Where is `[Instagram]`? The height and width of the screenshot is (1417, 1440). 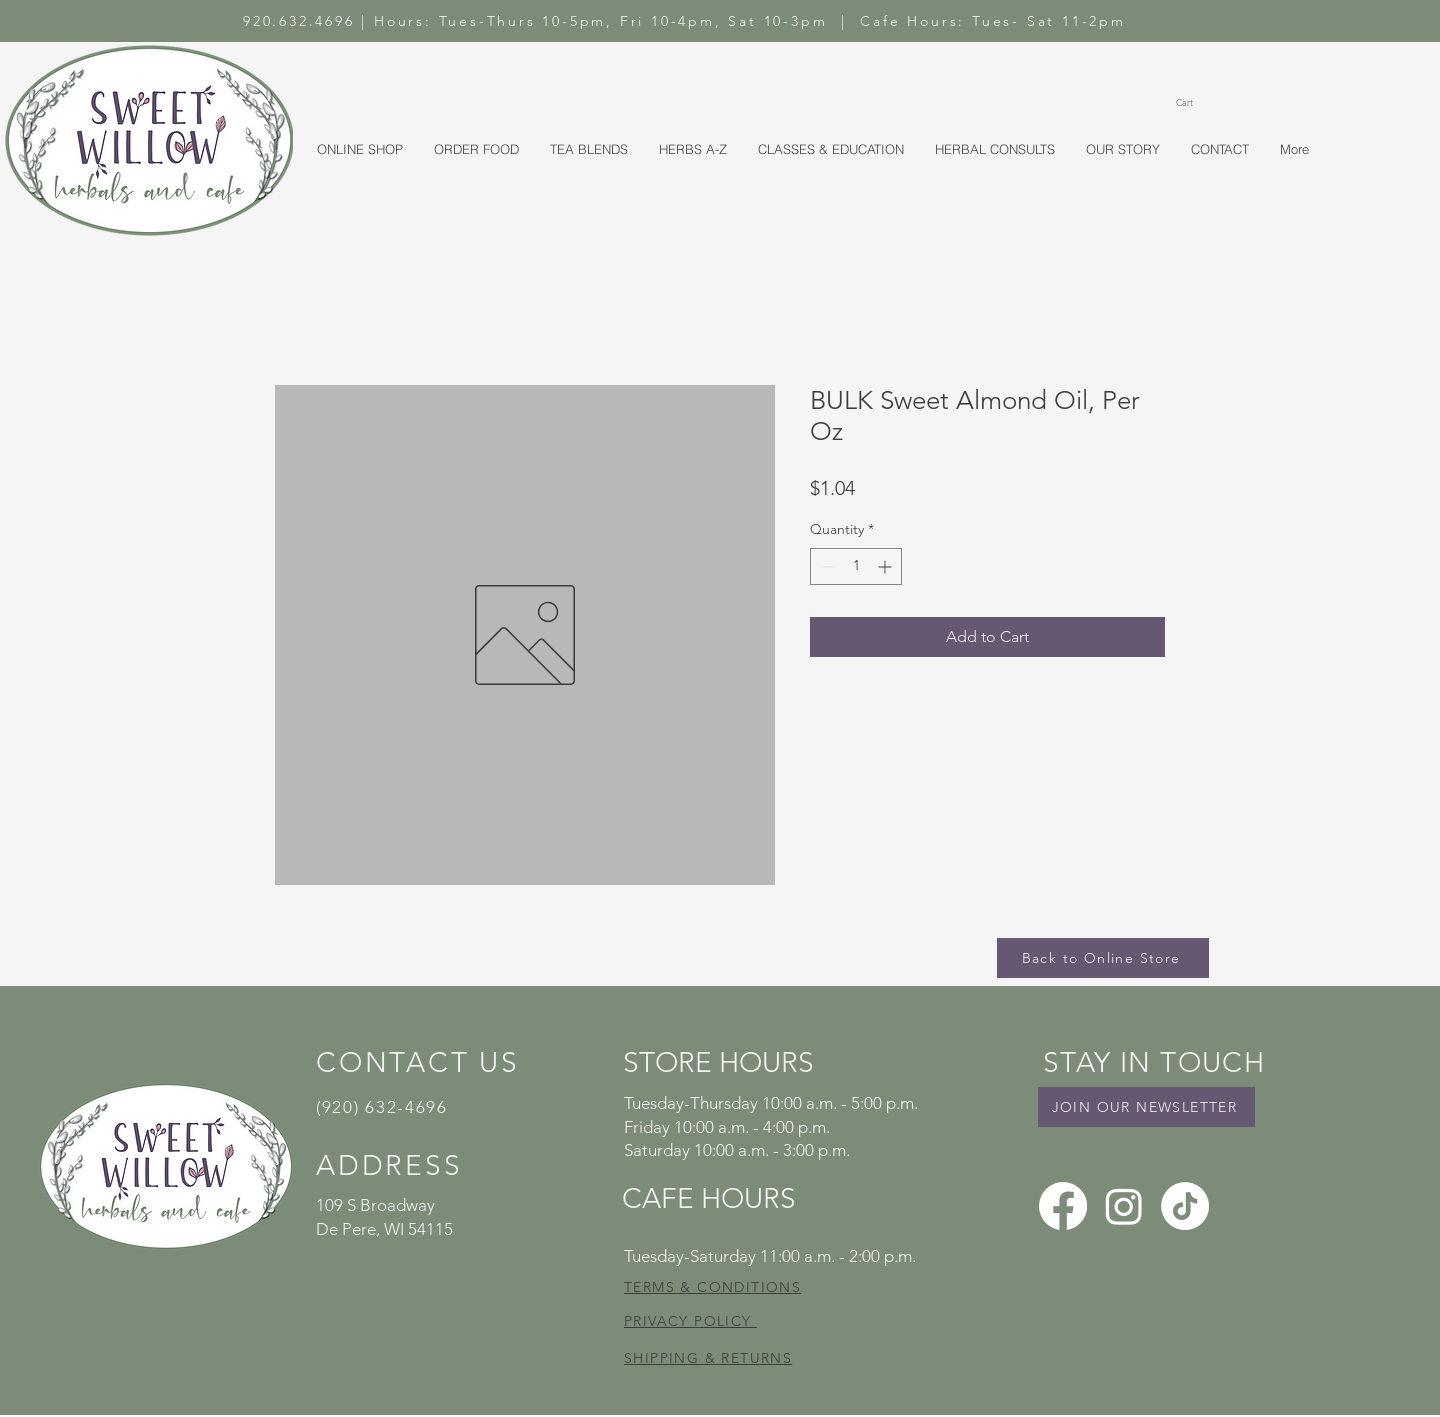 [Instagram] is located at coordinates (1124, 1206).